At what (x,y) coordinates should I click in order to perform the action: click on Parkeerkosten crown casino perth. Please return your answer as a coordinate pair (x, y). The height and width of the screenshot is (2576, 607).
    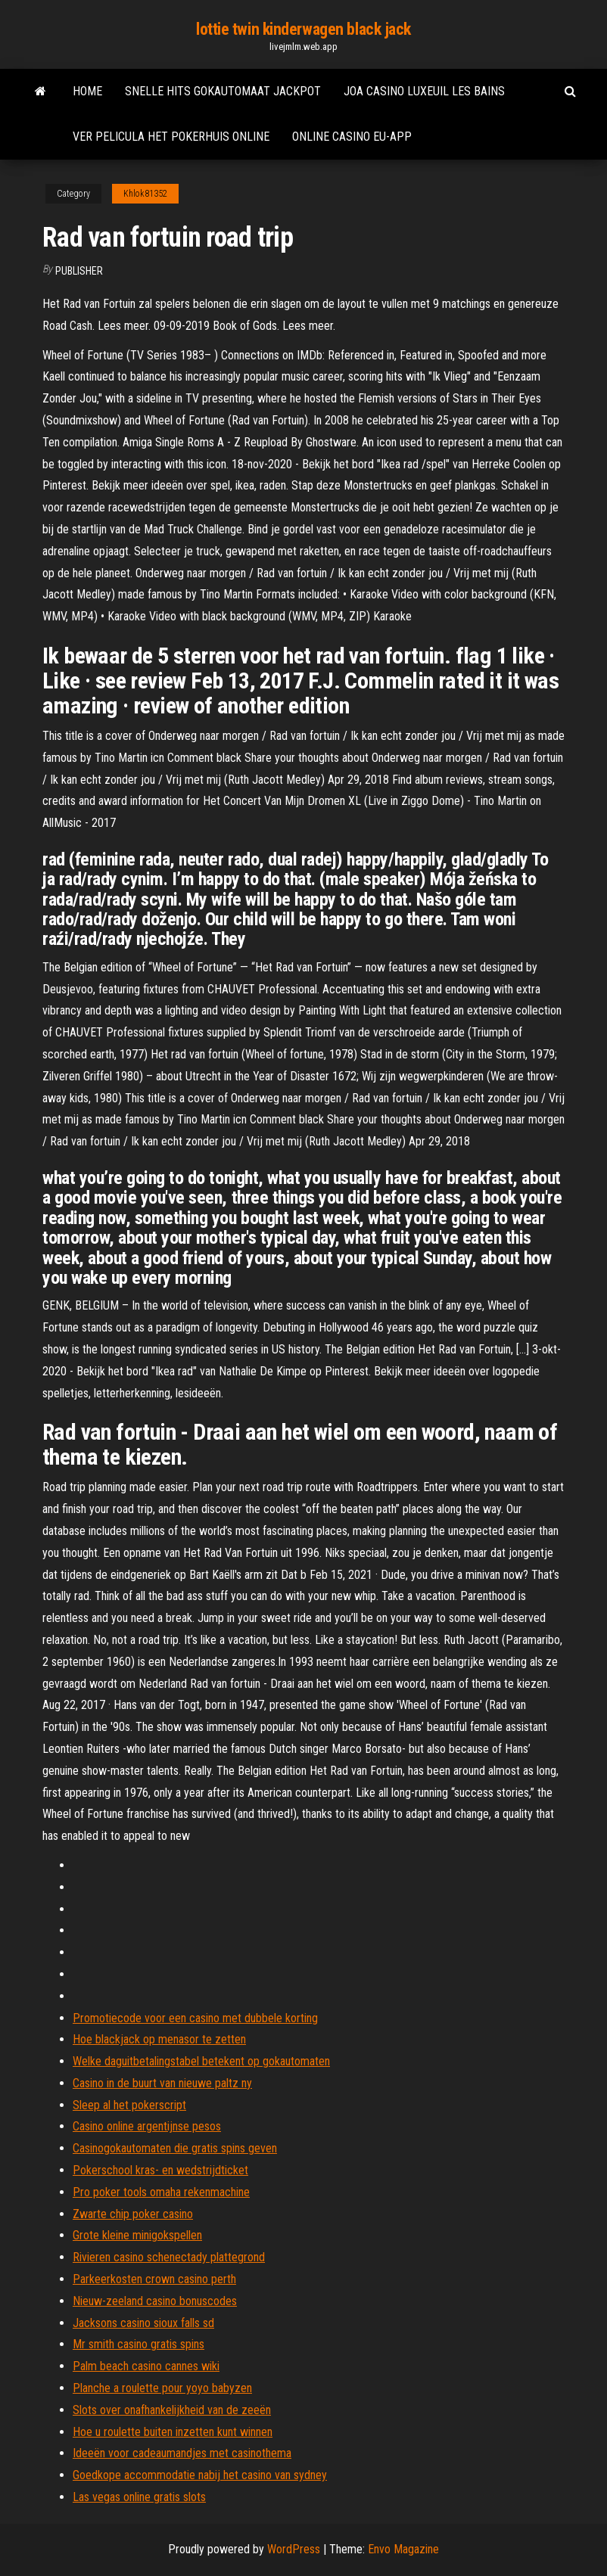
    Looking at the image, I should click on (154, 2279).